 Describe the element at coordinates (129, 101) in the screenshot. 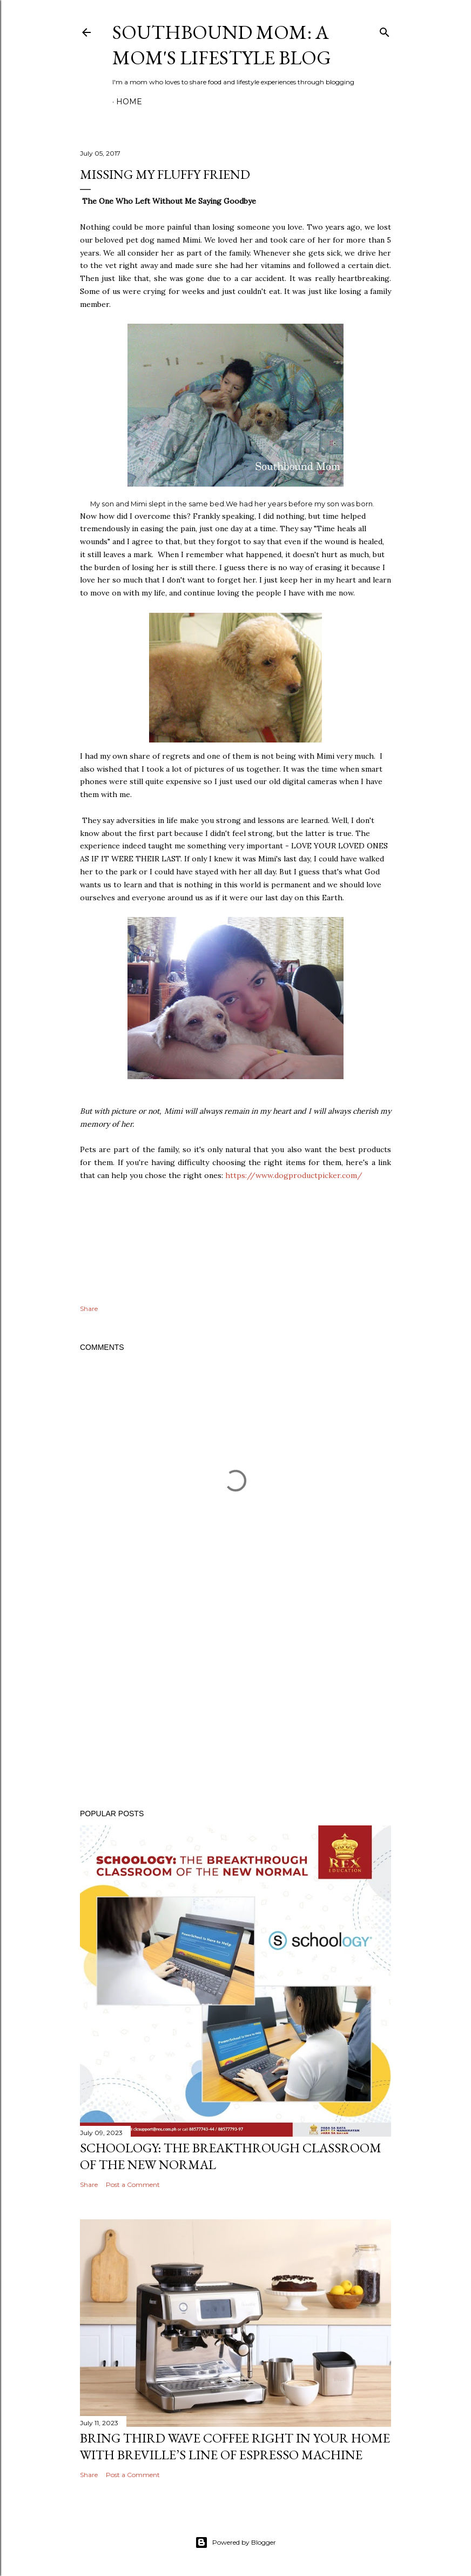

I see `Home` at that location.